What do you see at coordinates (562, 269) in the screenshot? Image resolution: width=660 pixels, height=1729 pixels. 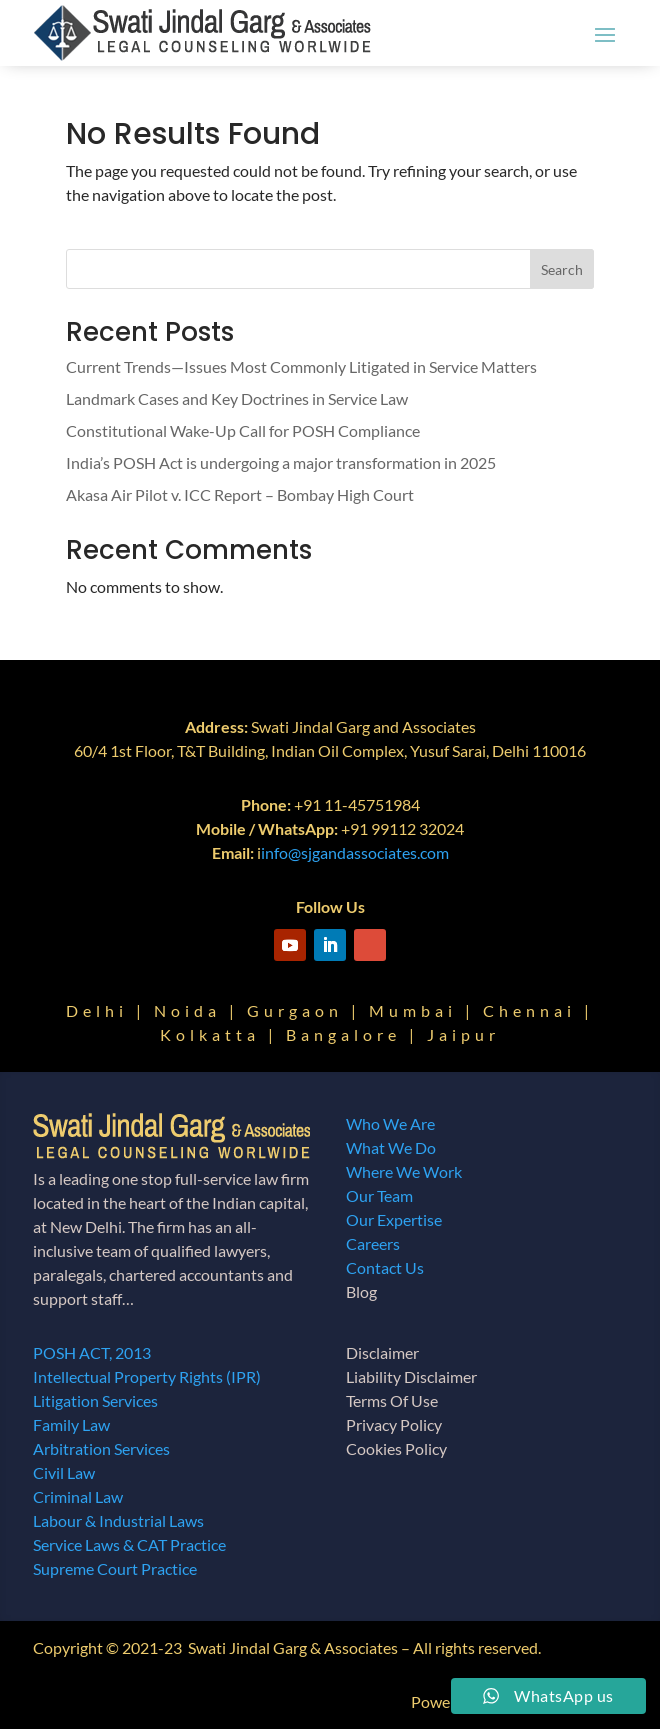 I see `Search` at bounding box center [562, 269].